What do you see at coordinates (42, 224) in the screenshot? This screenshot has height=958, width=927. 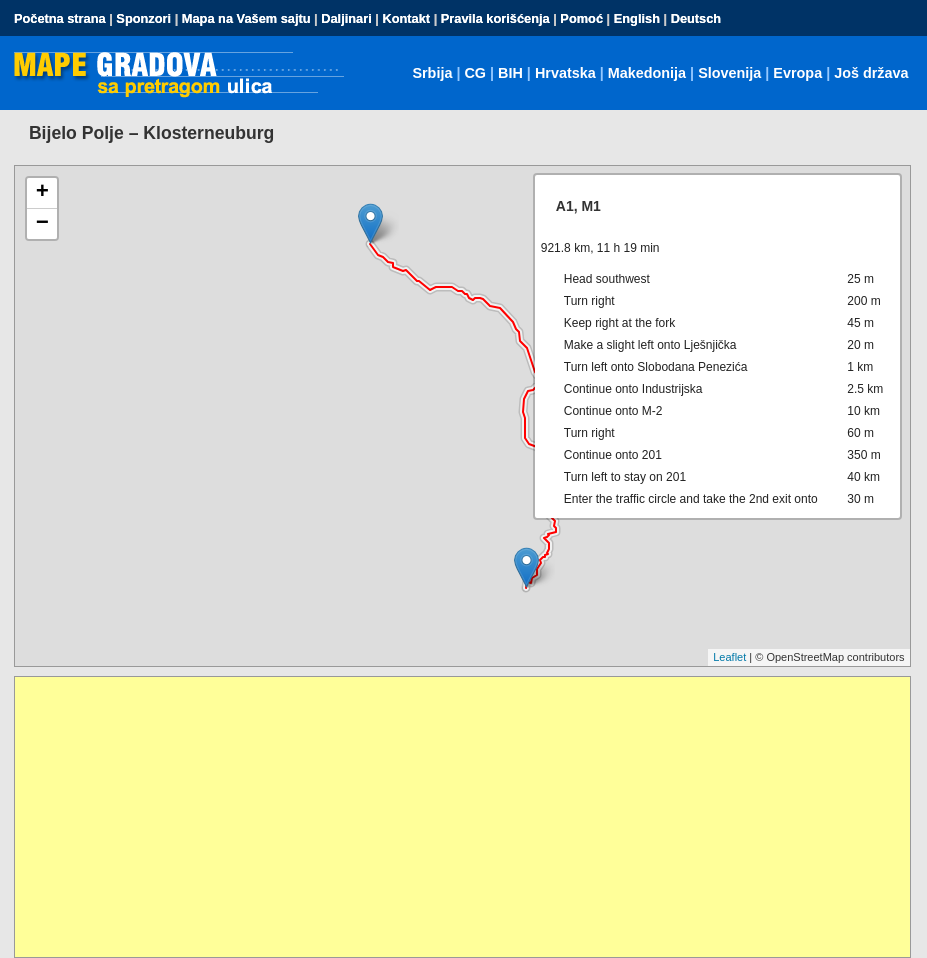 I see `− [button]` at bounding box center [42, 224].